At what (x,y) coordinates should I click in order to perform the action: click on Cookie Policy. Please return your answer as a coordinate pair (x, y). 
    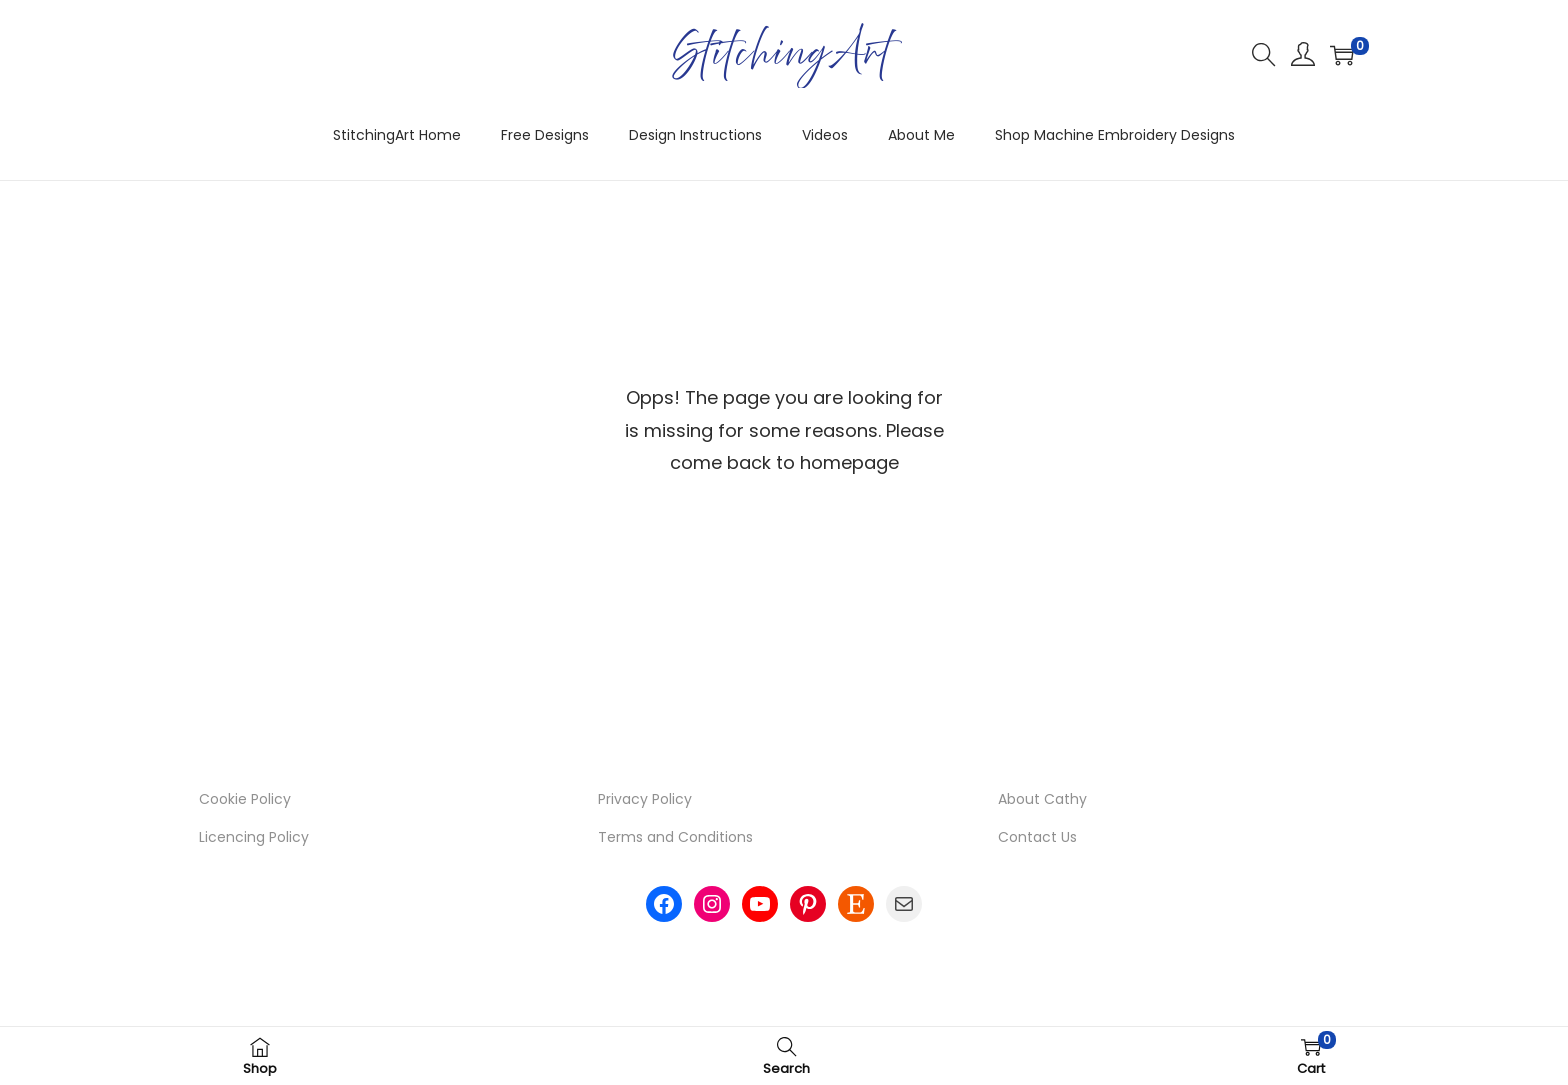
    Looking at the image, I should click on (245, 799).